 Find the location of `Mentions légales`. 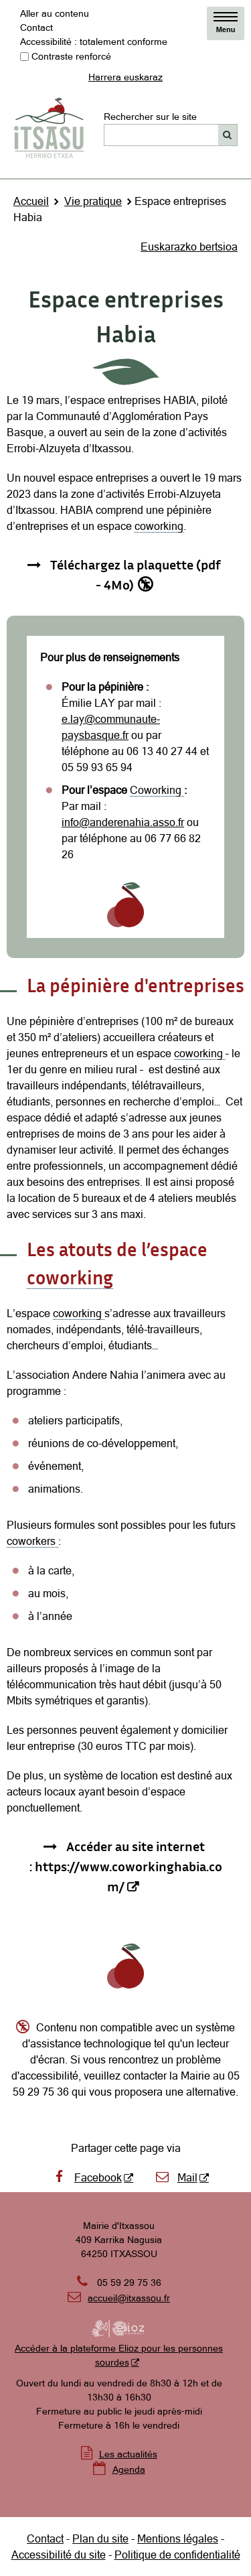

Mentions légales is located at coordinates (177, 2538).